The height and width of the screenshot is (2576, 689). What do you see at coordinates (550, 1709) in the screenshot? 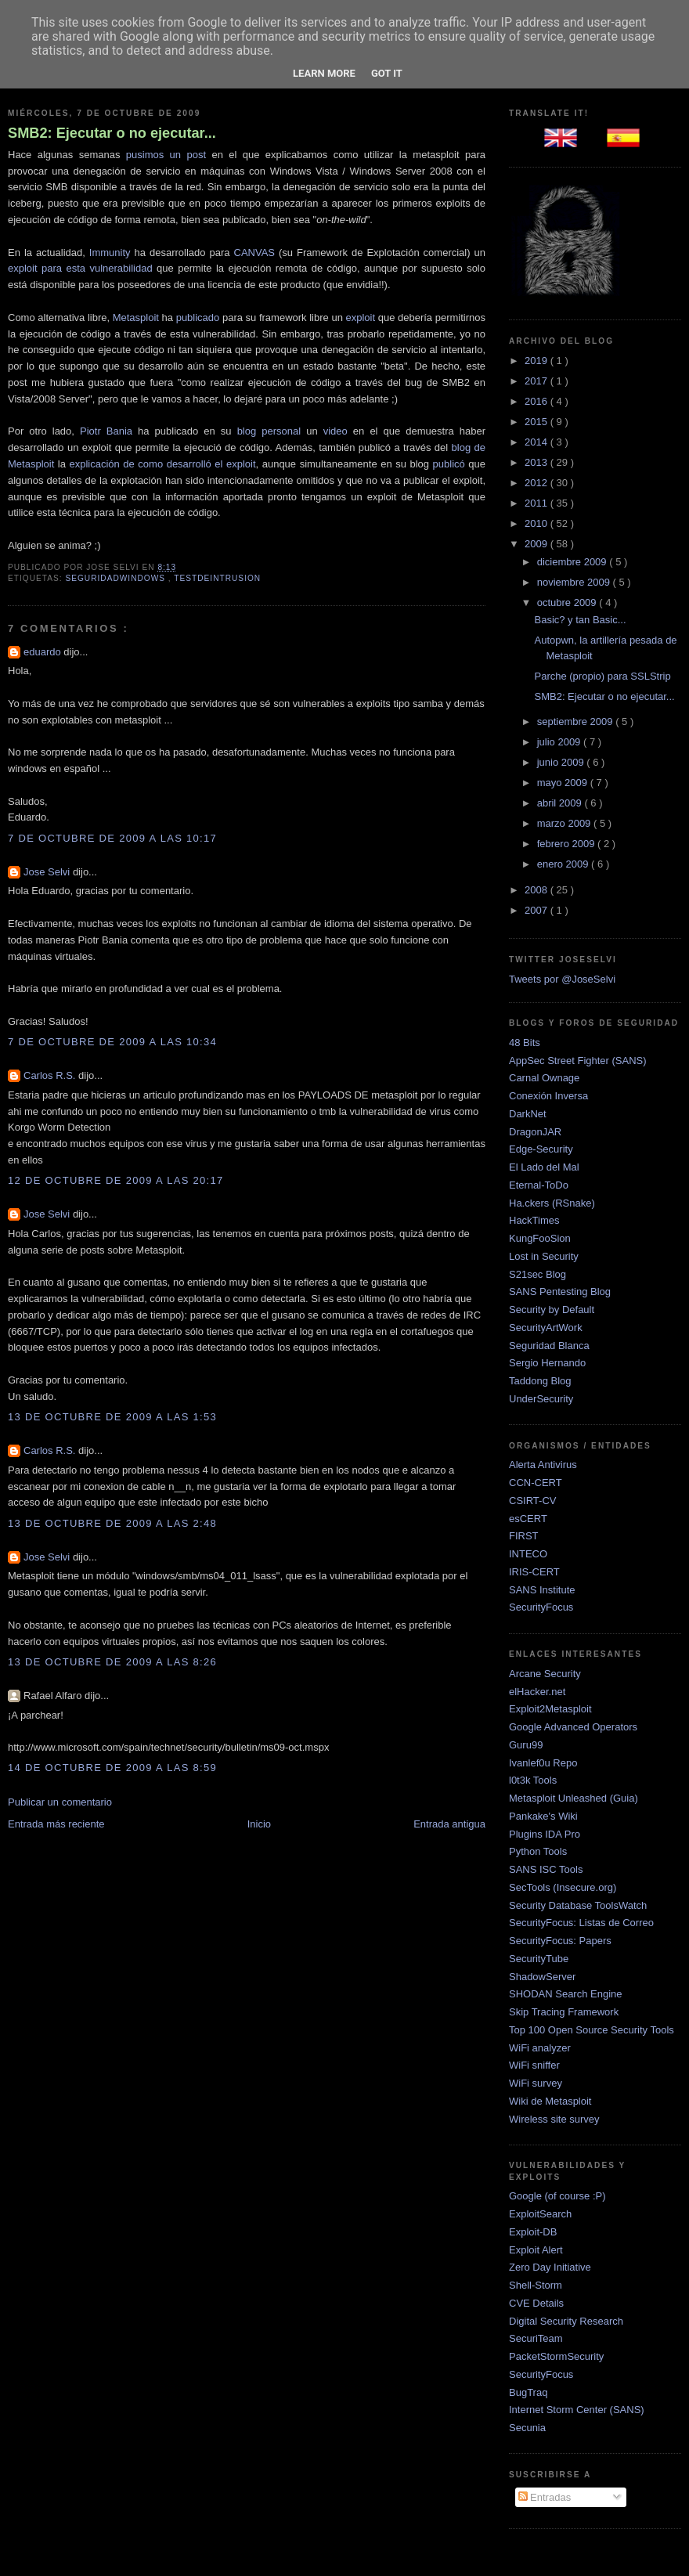
I see `Exploit2Metasploit` at bounding box center [550, 1709].